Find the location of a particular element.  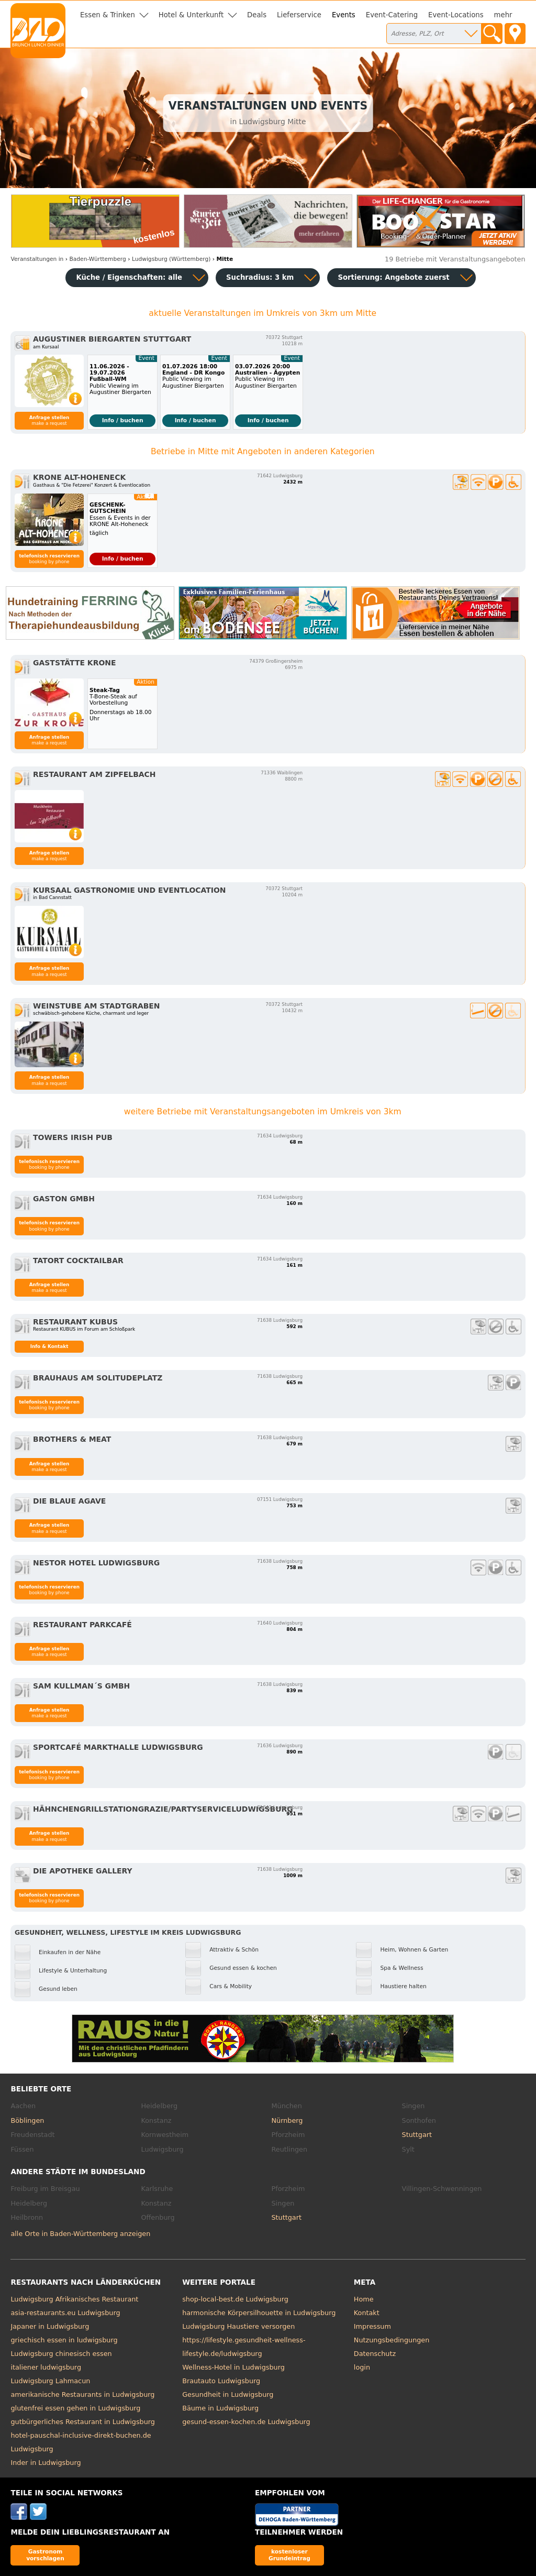

KURSAAL Gastronomie und Eventlocation is located at coordinates (129, 890).